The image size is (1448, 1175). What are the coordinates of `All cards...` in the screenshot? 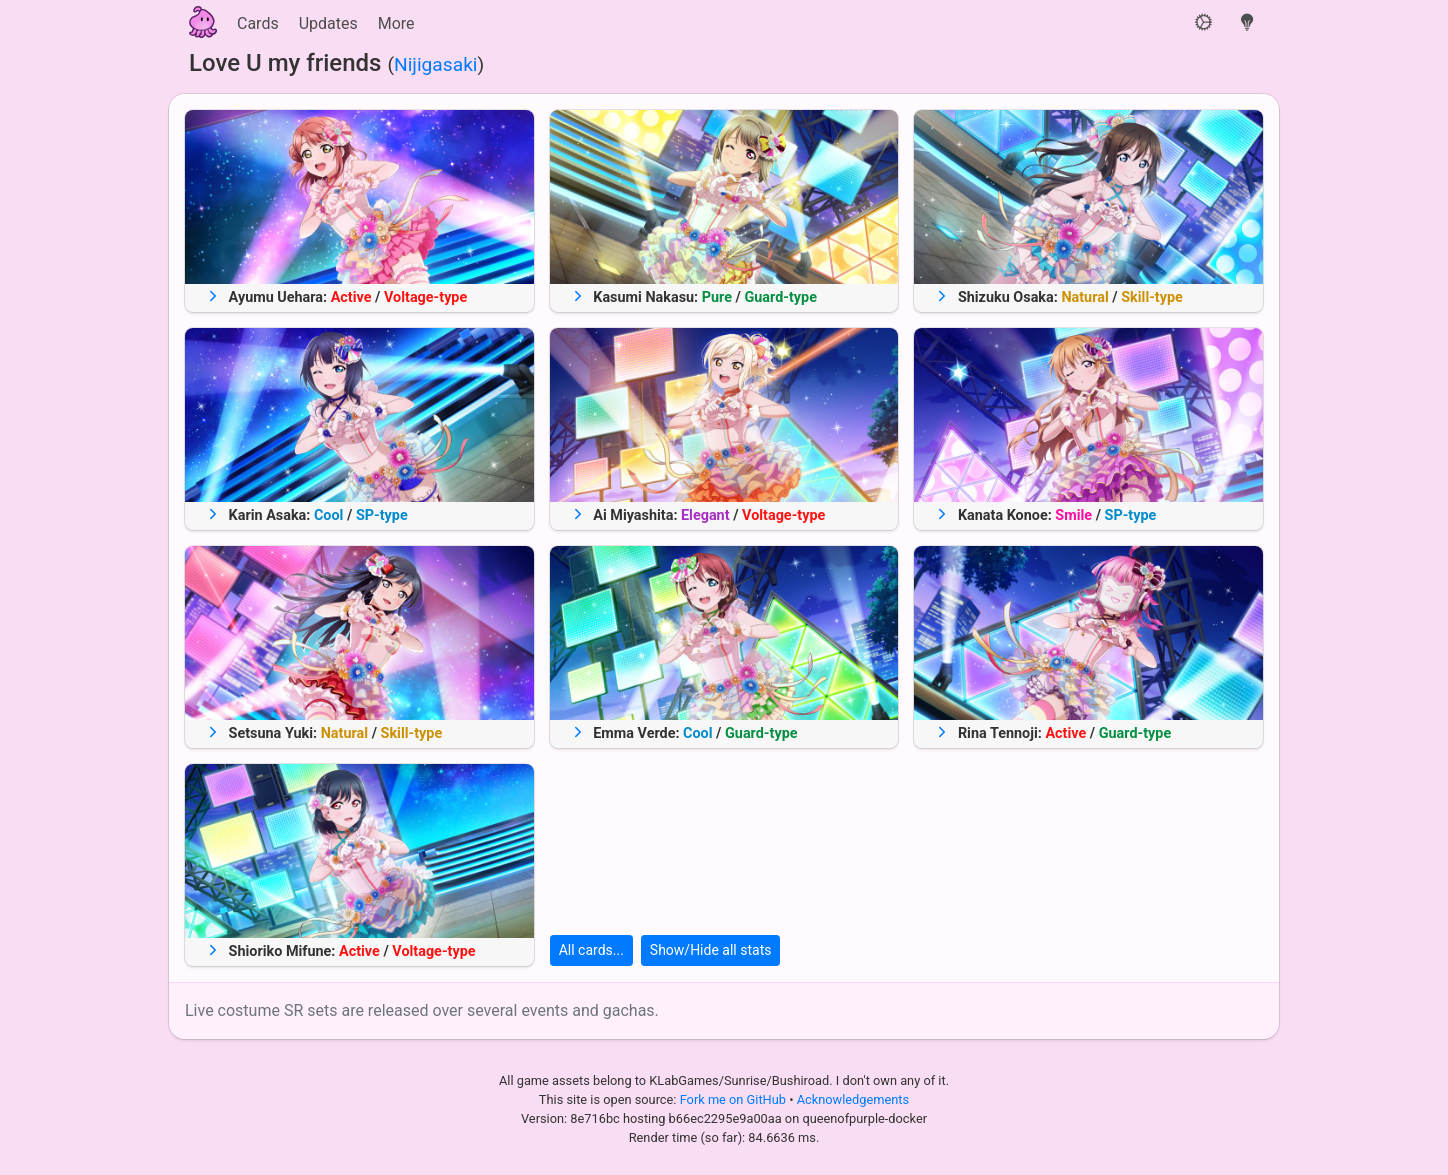 It's located at (591, 950).